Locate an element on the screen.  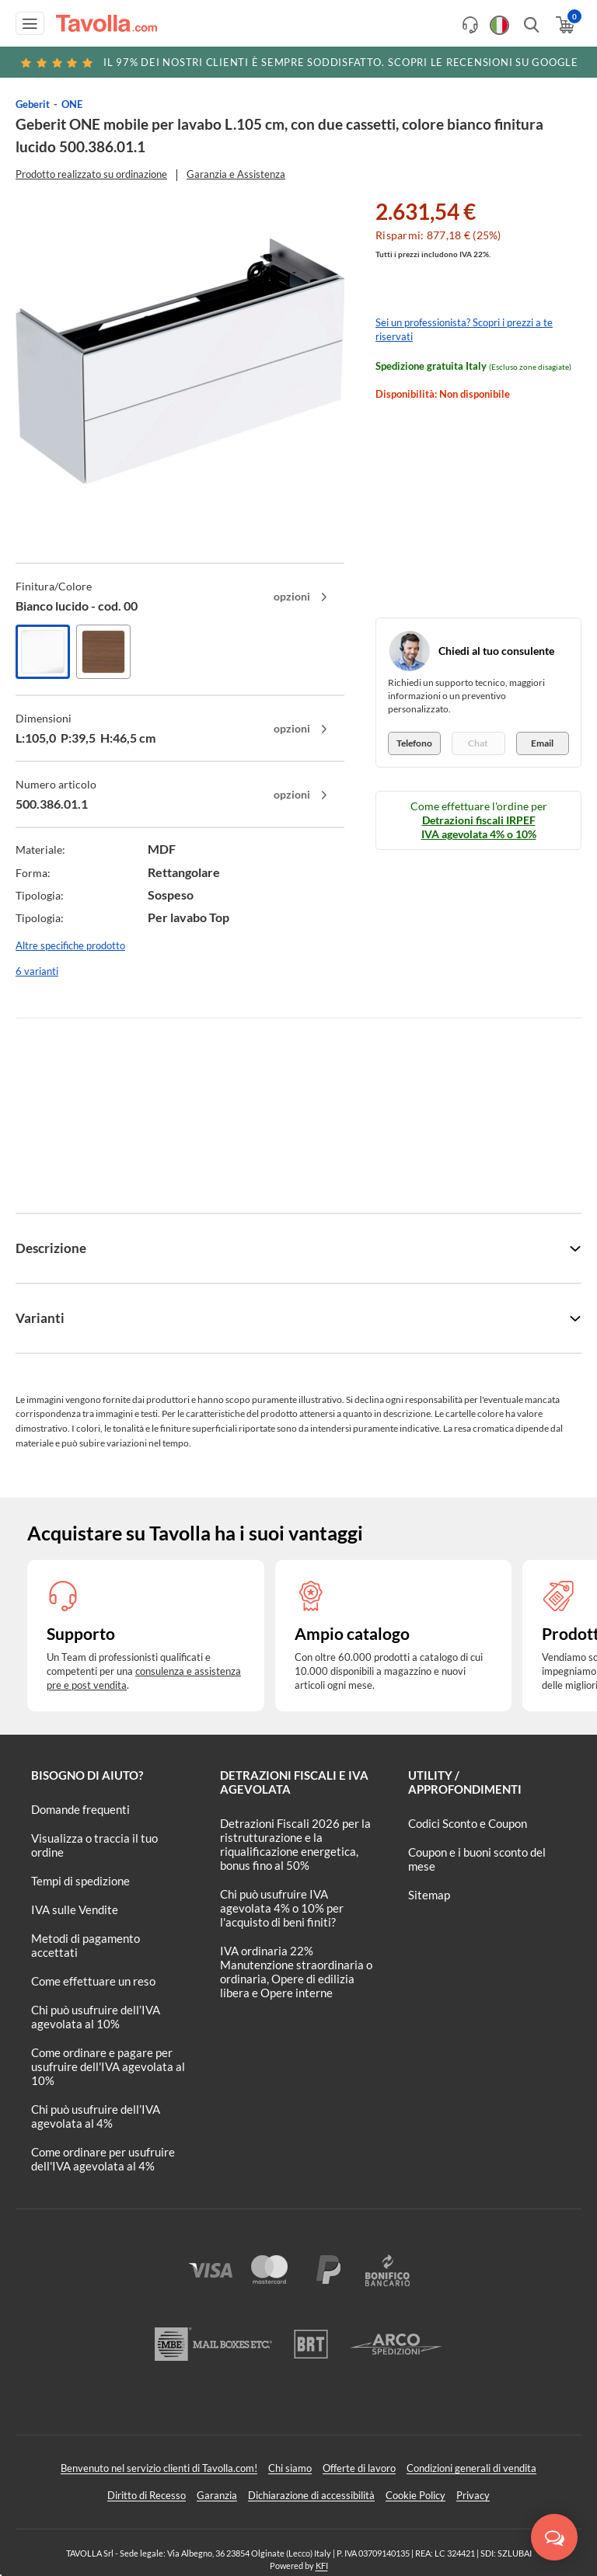
Sitemap is located at coordinates (429, 1895).